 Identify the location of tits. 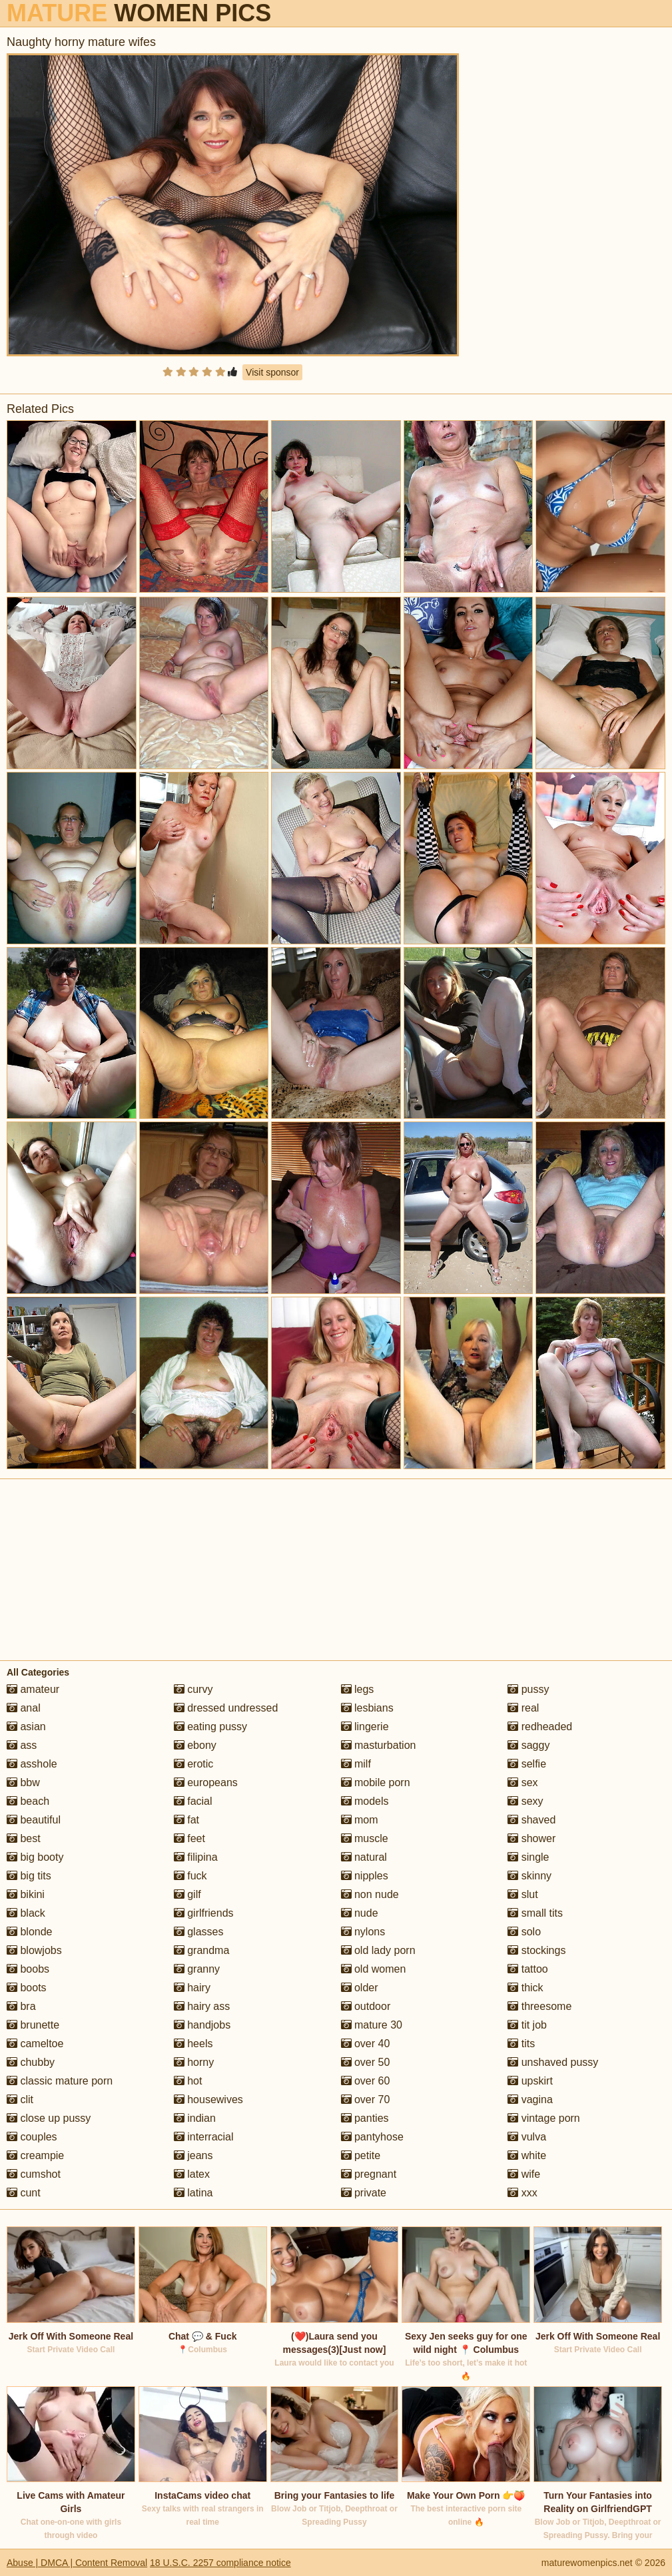
(521, 2043).